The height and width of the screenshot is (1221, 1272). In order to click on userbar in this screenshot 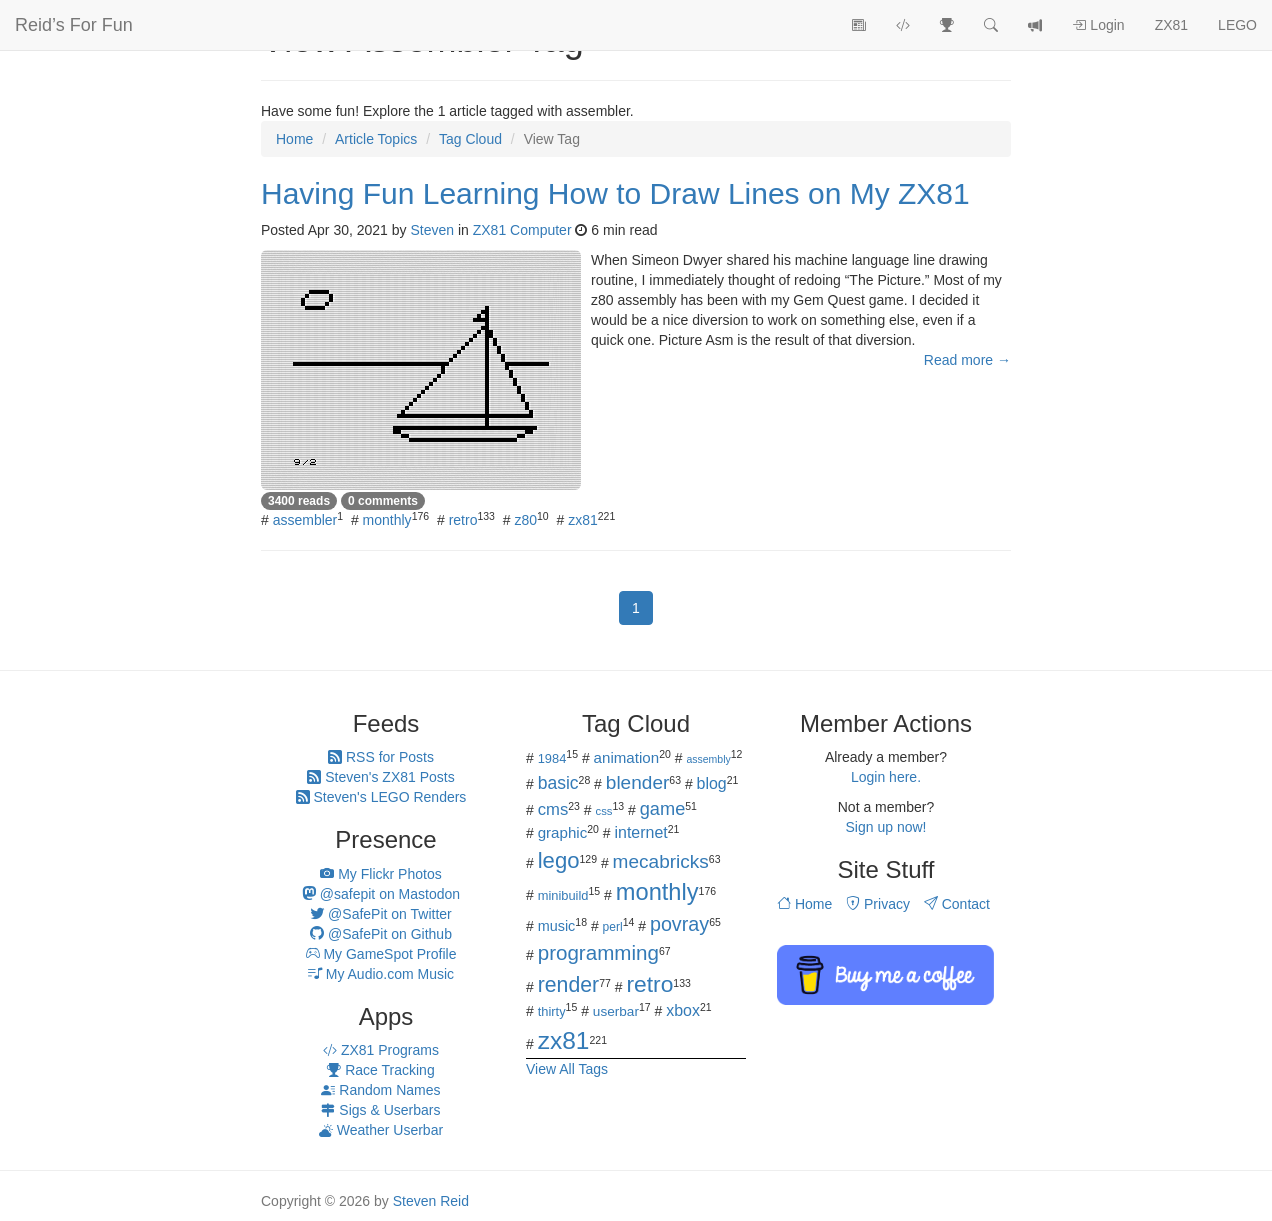, I will do `click(616, 1011)`.